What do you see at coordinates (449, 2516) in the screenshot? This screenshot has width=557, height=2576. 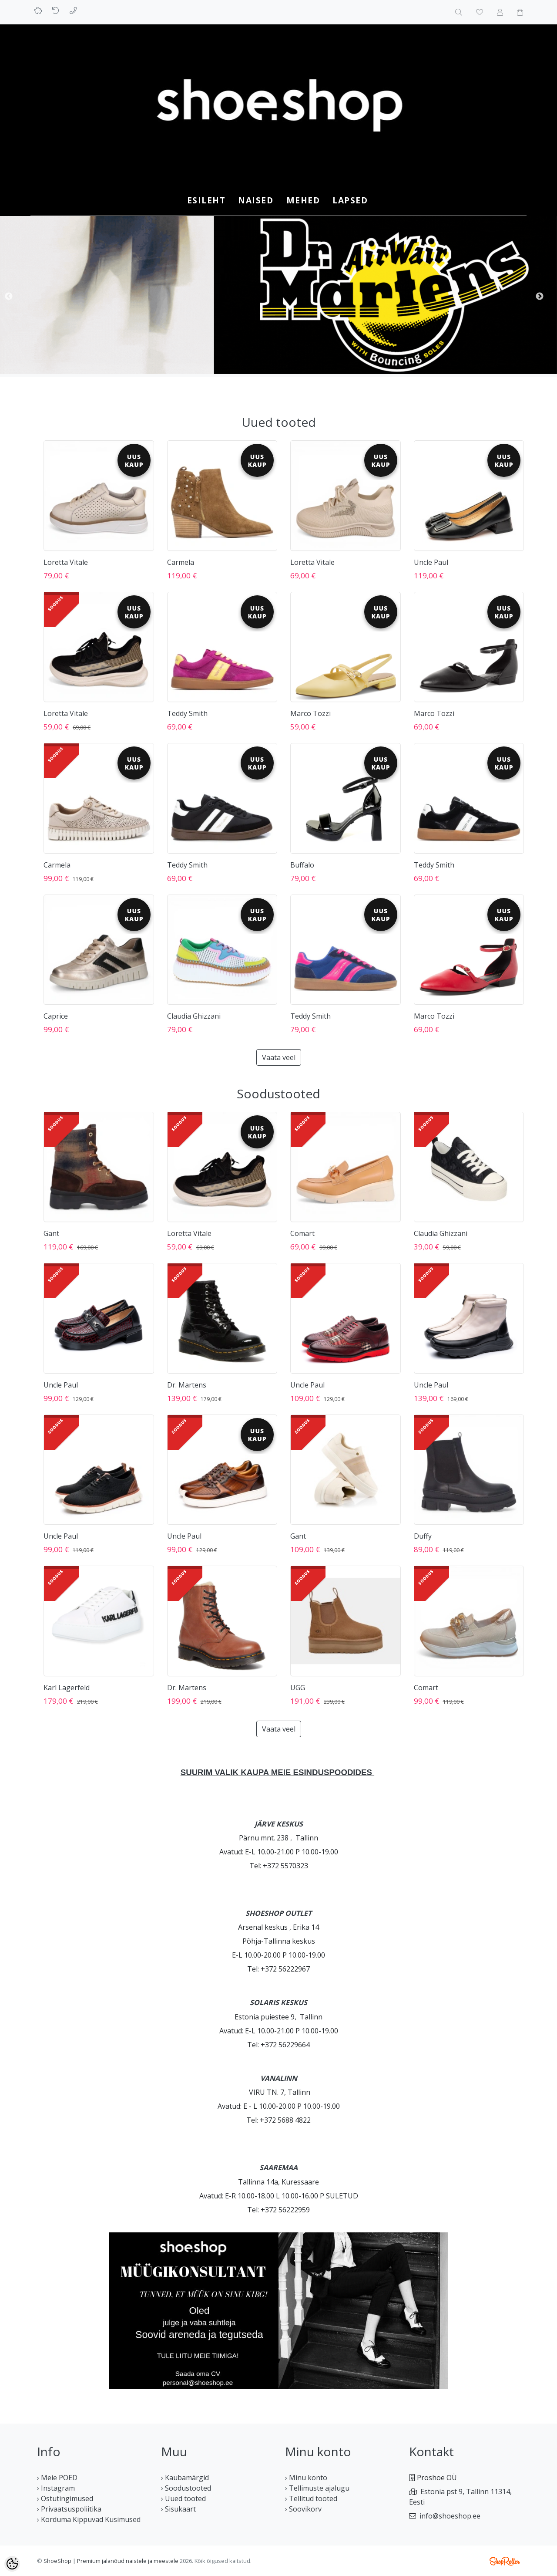 I see `info@shoeshop.ee` at bounding box center [449, 2516].